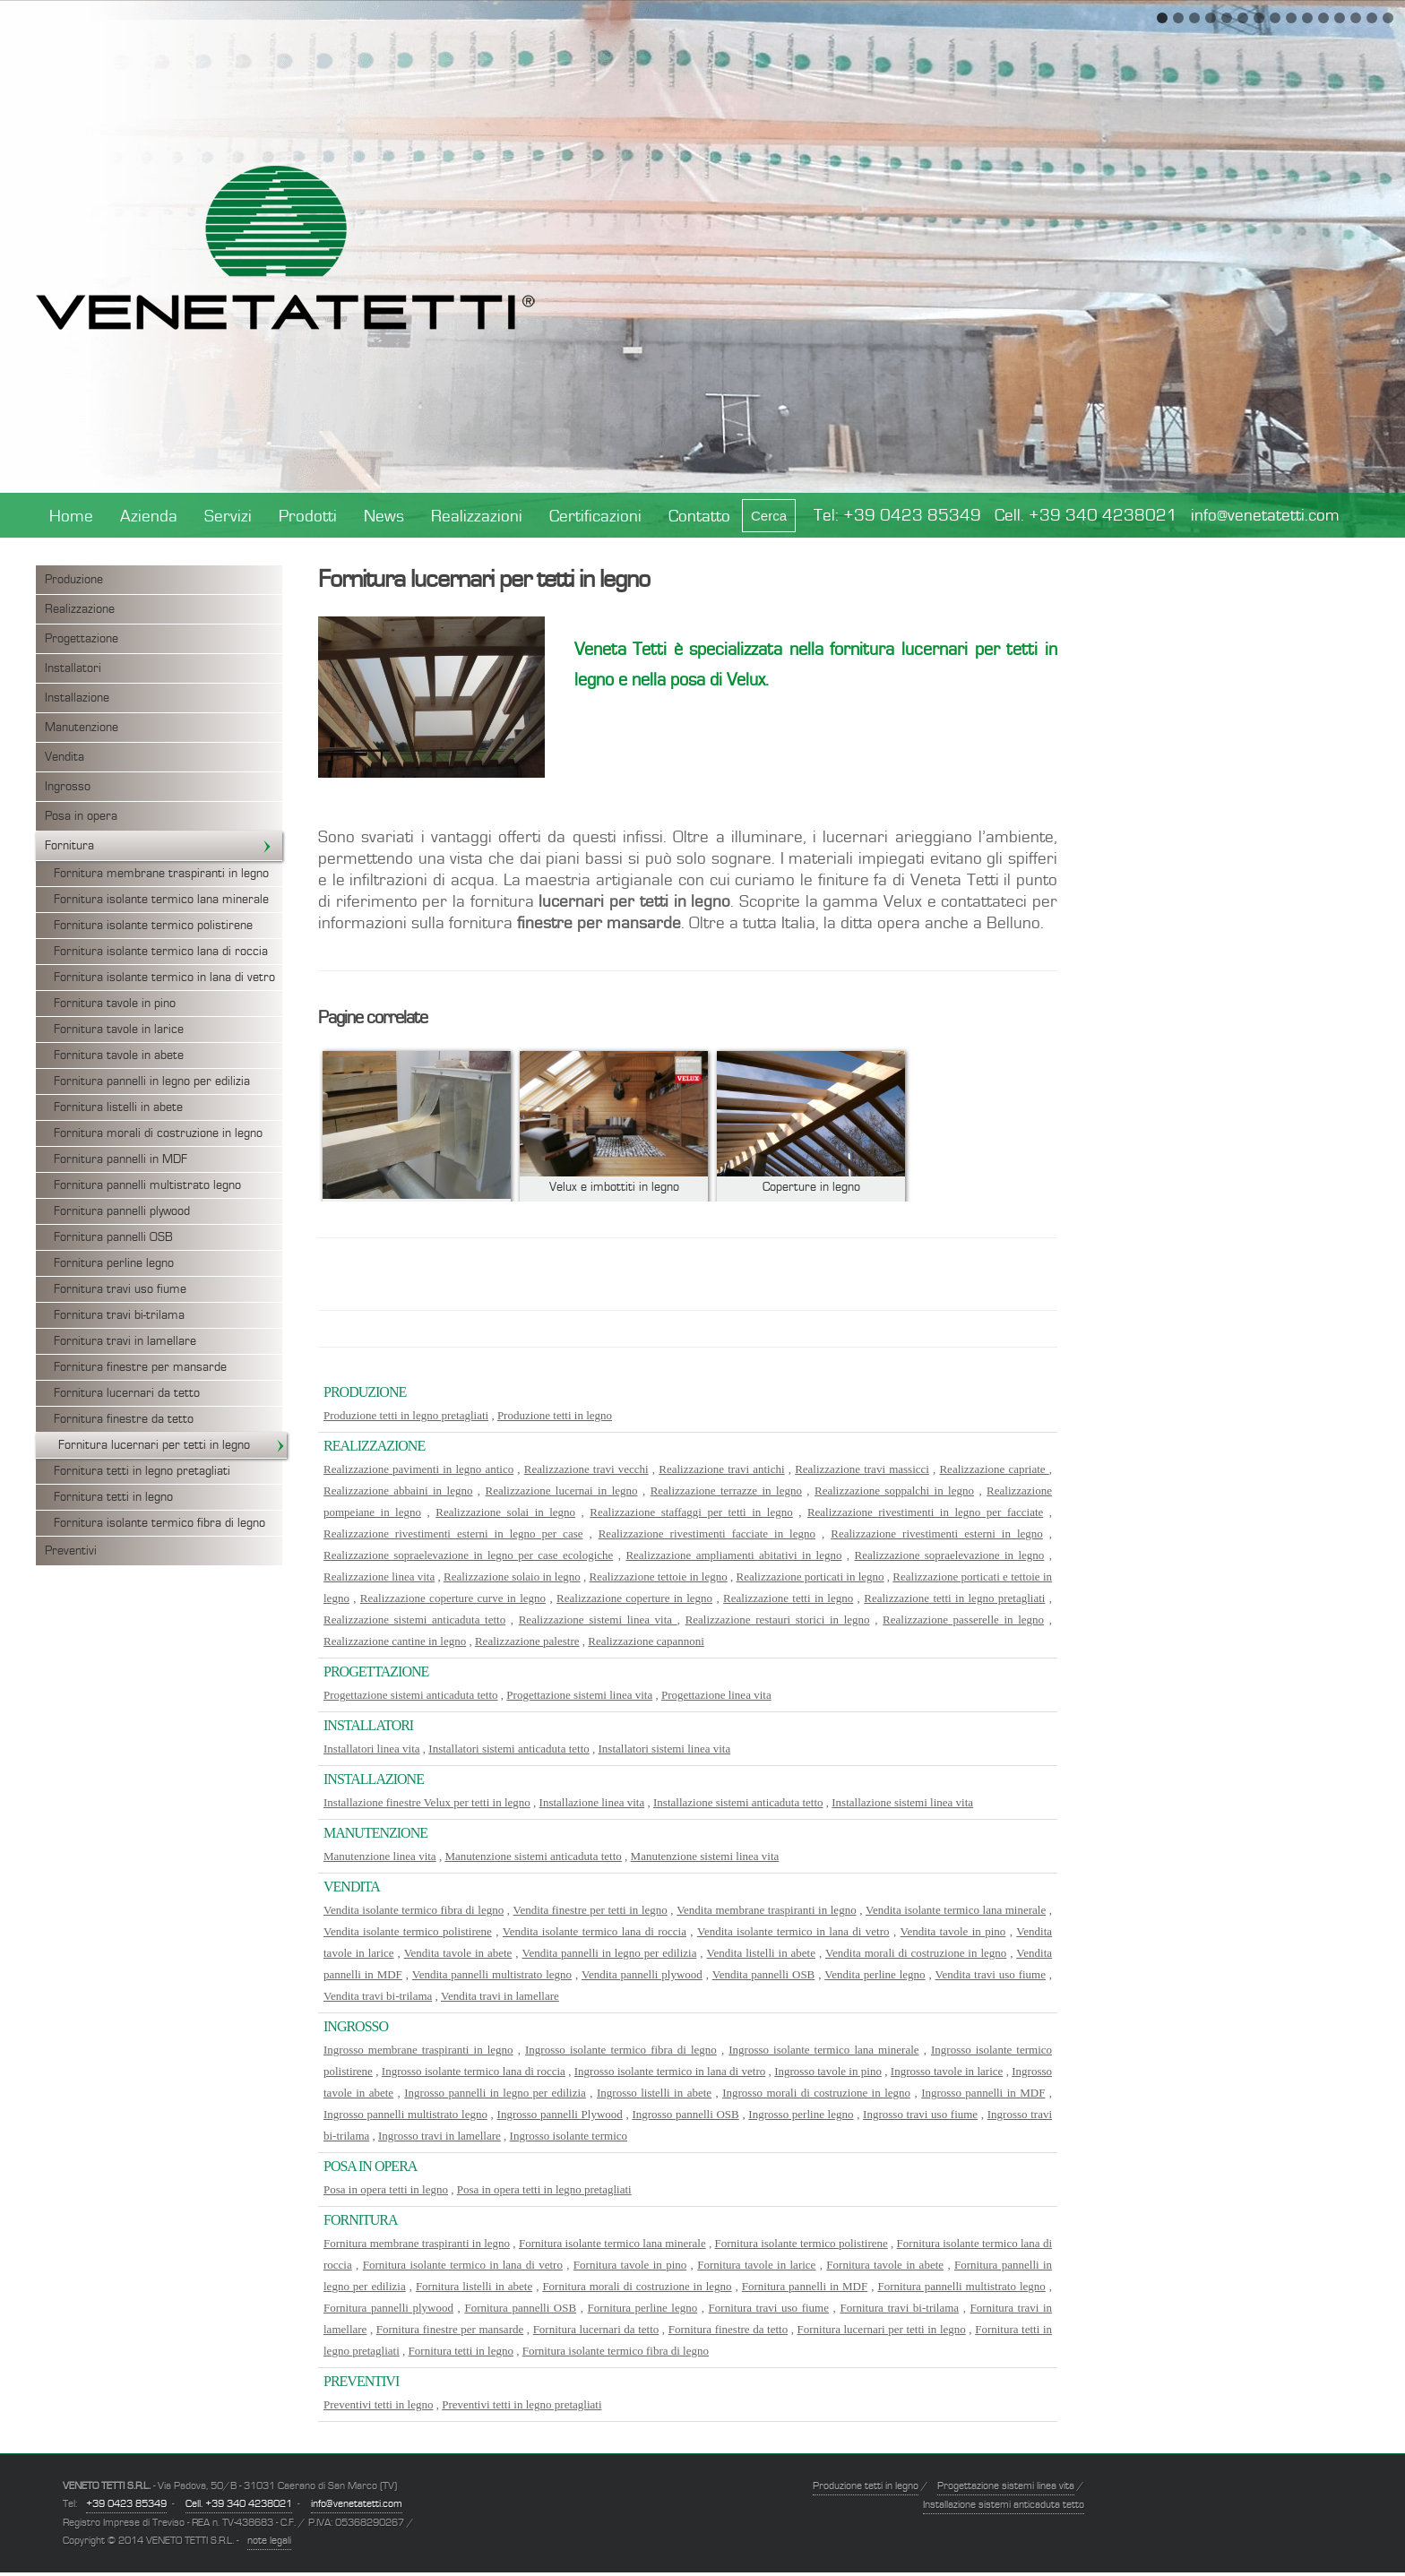  What do you see at coordinates (81, 639) in the screenshot?
I see `Progettazione` at bounding box center [81, 639].